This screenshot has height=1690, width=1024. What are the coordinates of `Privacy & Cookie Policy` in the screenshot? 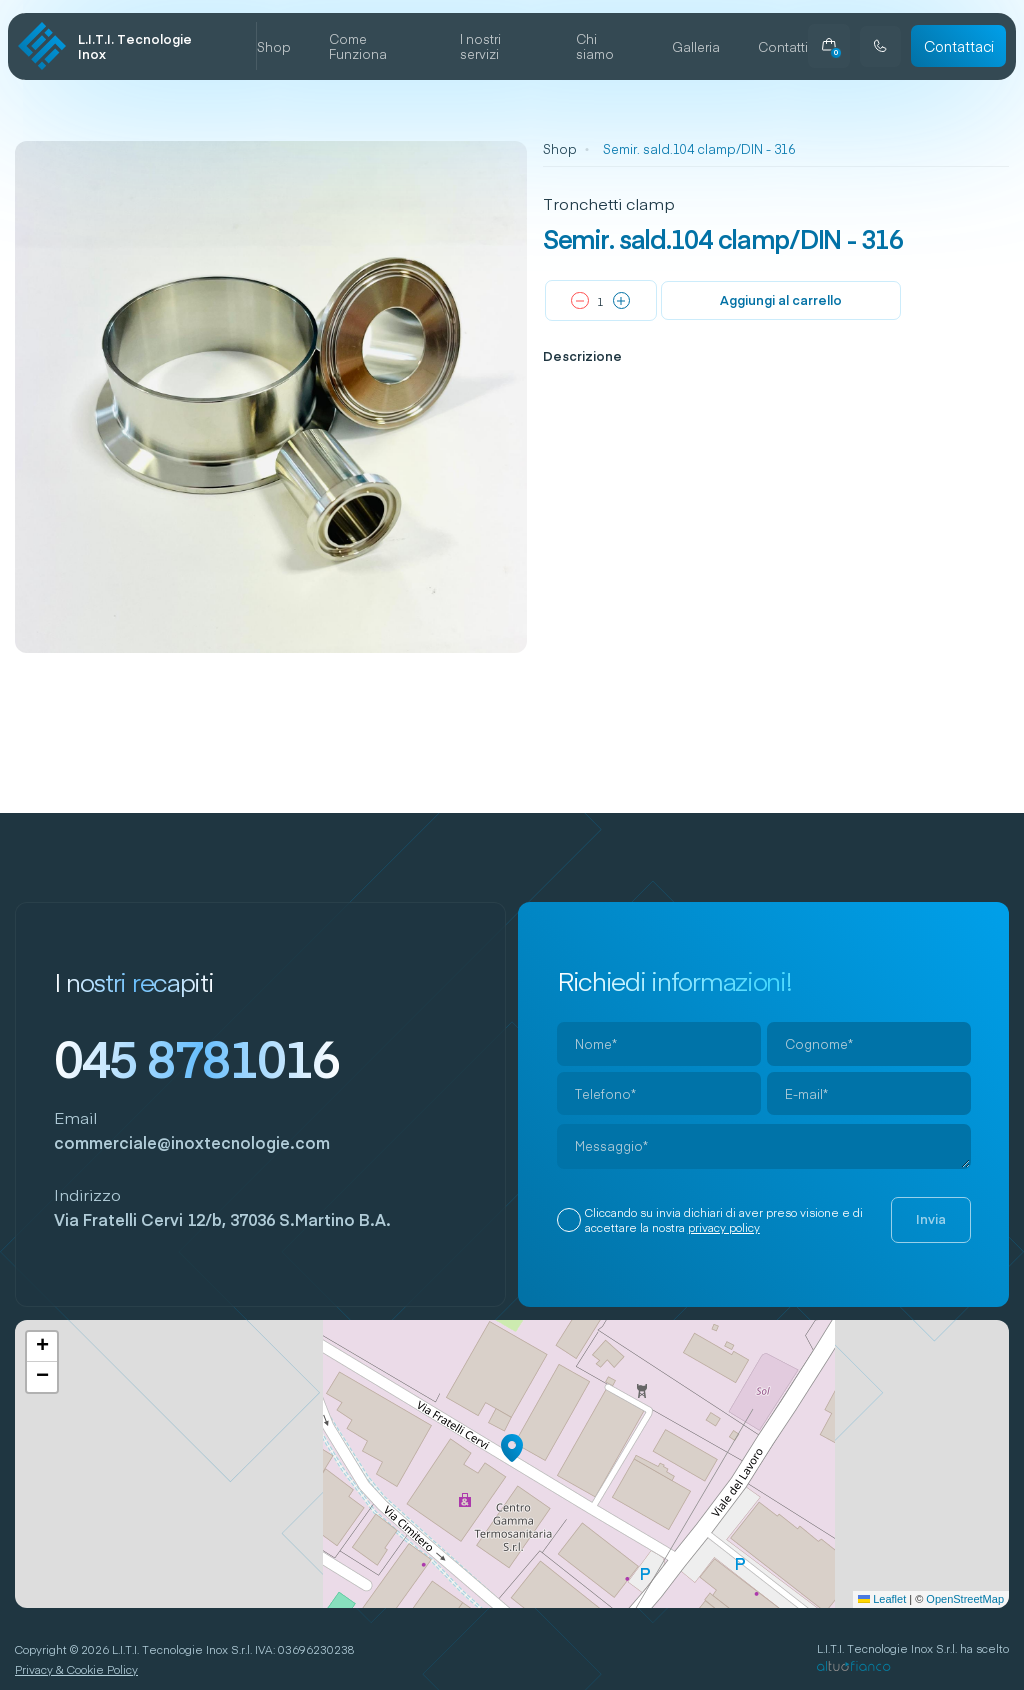 It's located at (76, 1669).